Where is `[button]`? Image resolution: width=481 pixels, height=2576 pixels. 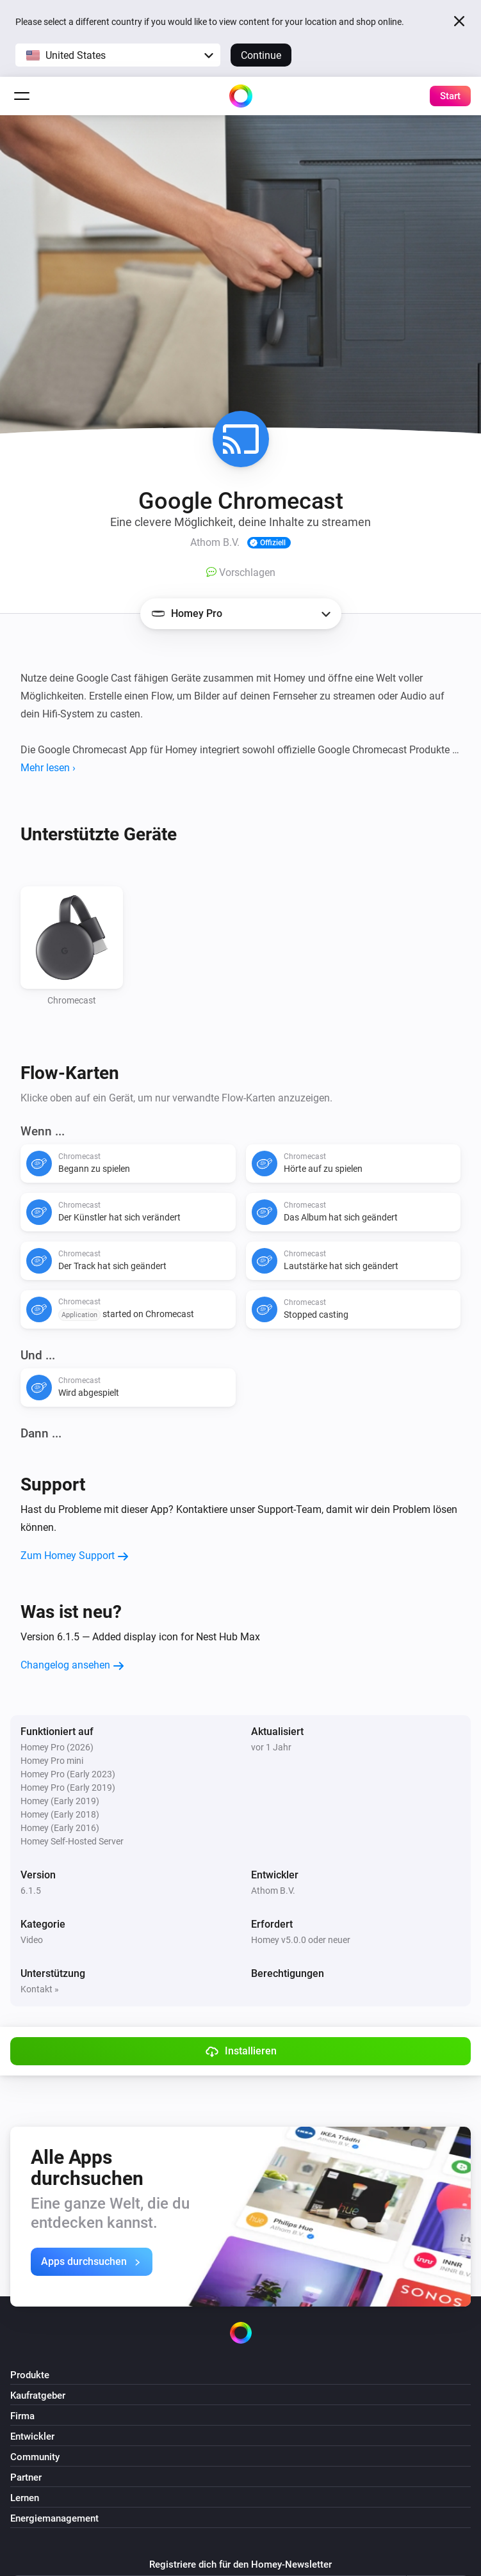 [button] is located at coordinates (117, 55).